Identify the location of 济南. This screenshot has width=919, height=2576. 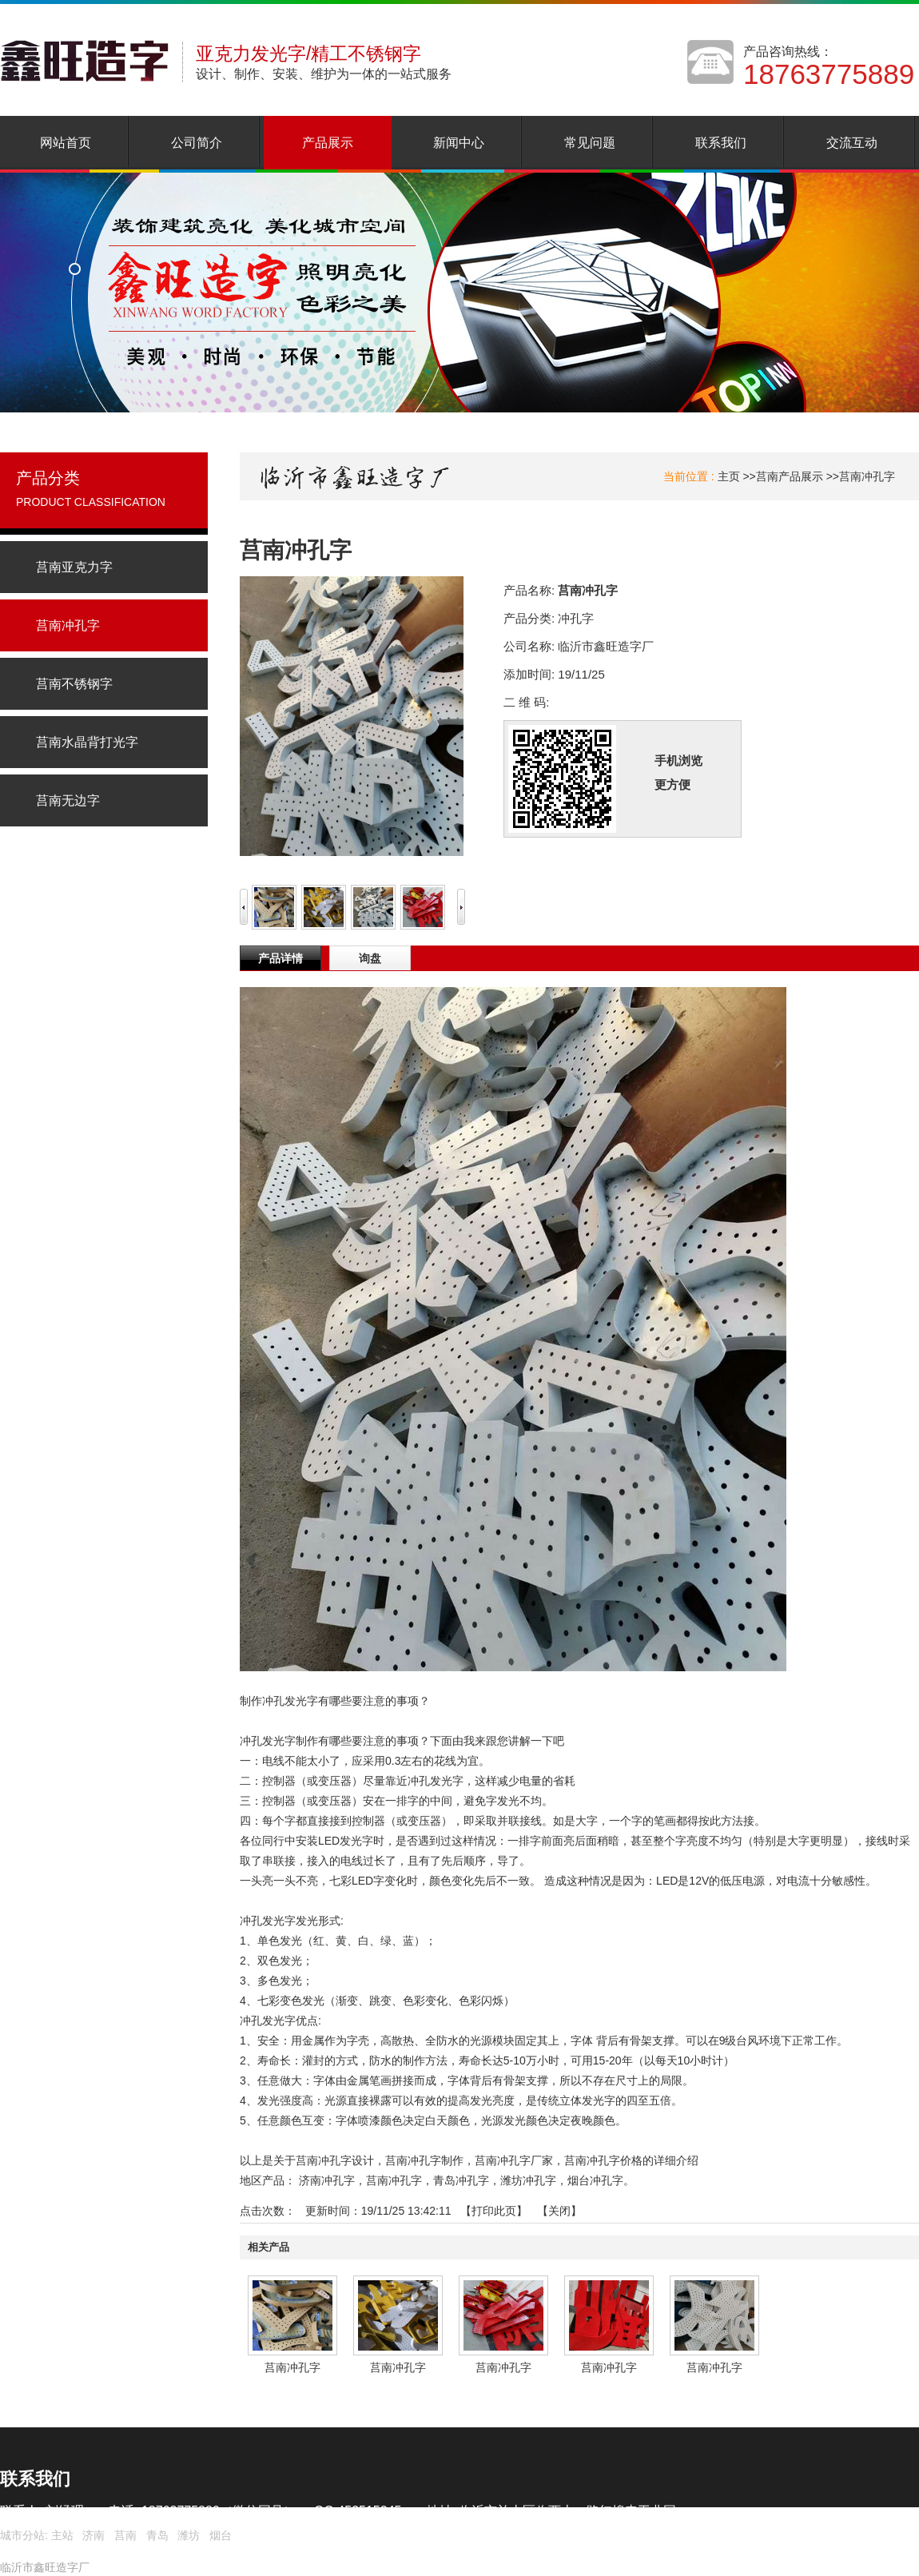
(93, 2535).